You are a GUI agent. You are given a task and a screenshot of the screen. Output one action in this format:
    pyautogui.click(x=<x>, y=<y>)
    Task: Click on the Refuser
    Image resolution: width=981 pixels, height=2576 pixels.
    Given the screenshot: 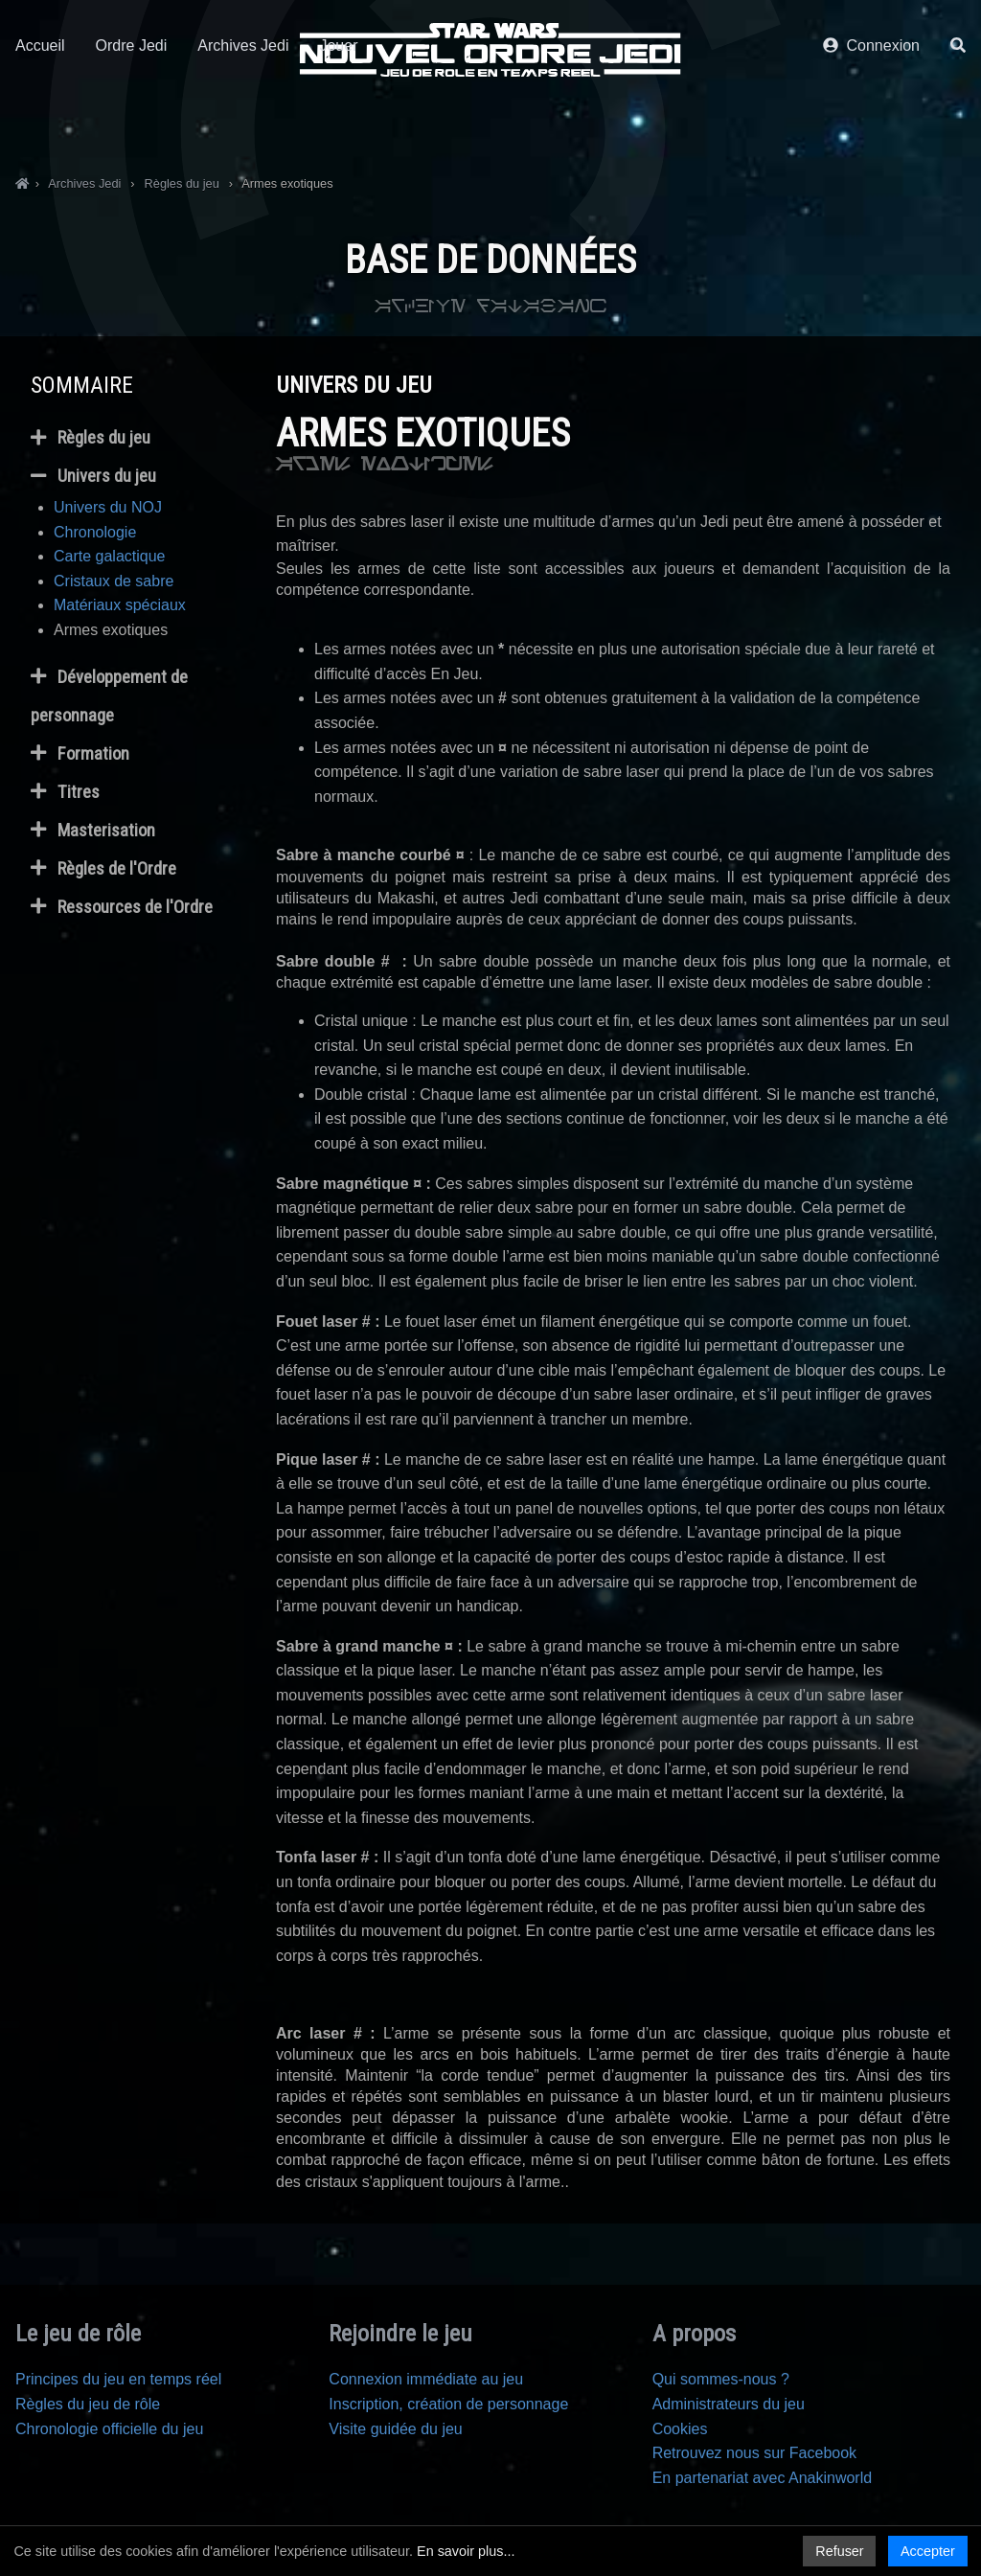 What is the action you would take?
    pyautogui.click(x=839, y=2551)
    